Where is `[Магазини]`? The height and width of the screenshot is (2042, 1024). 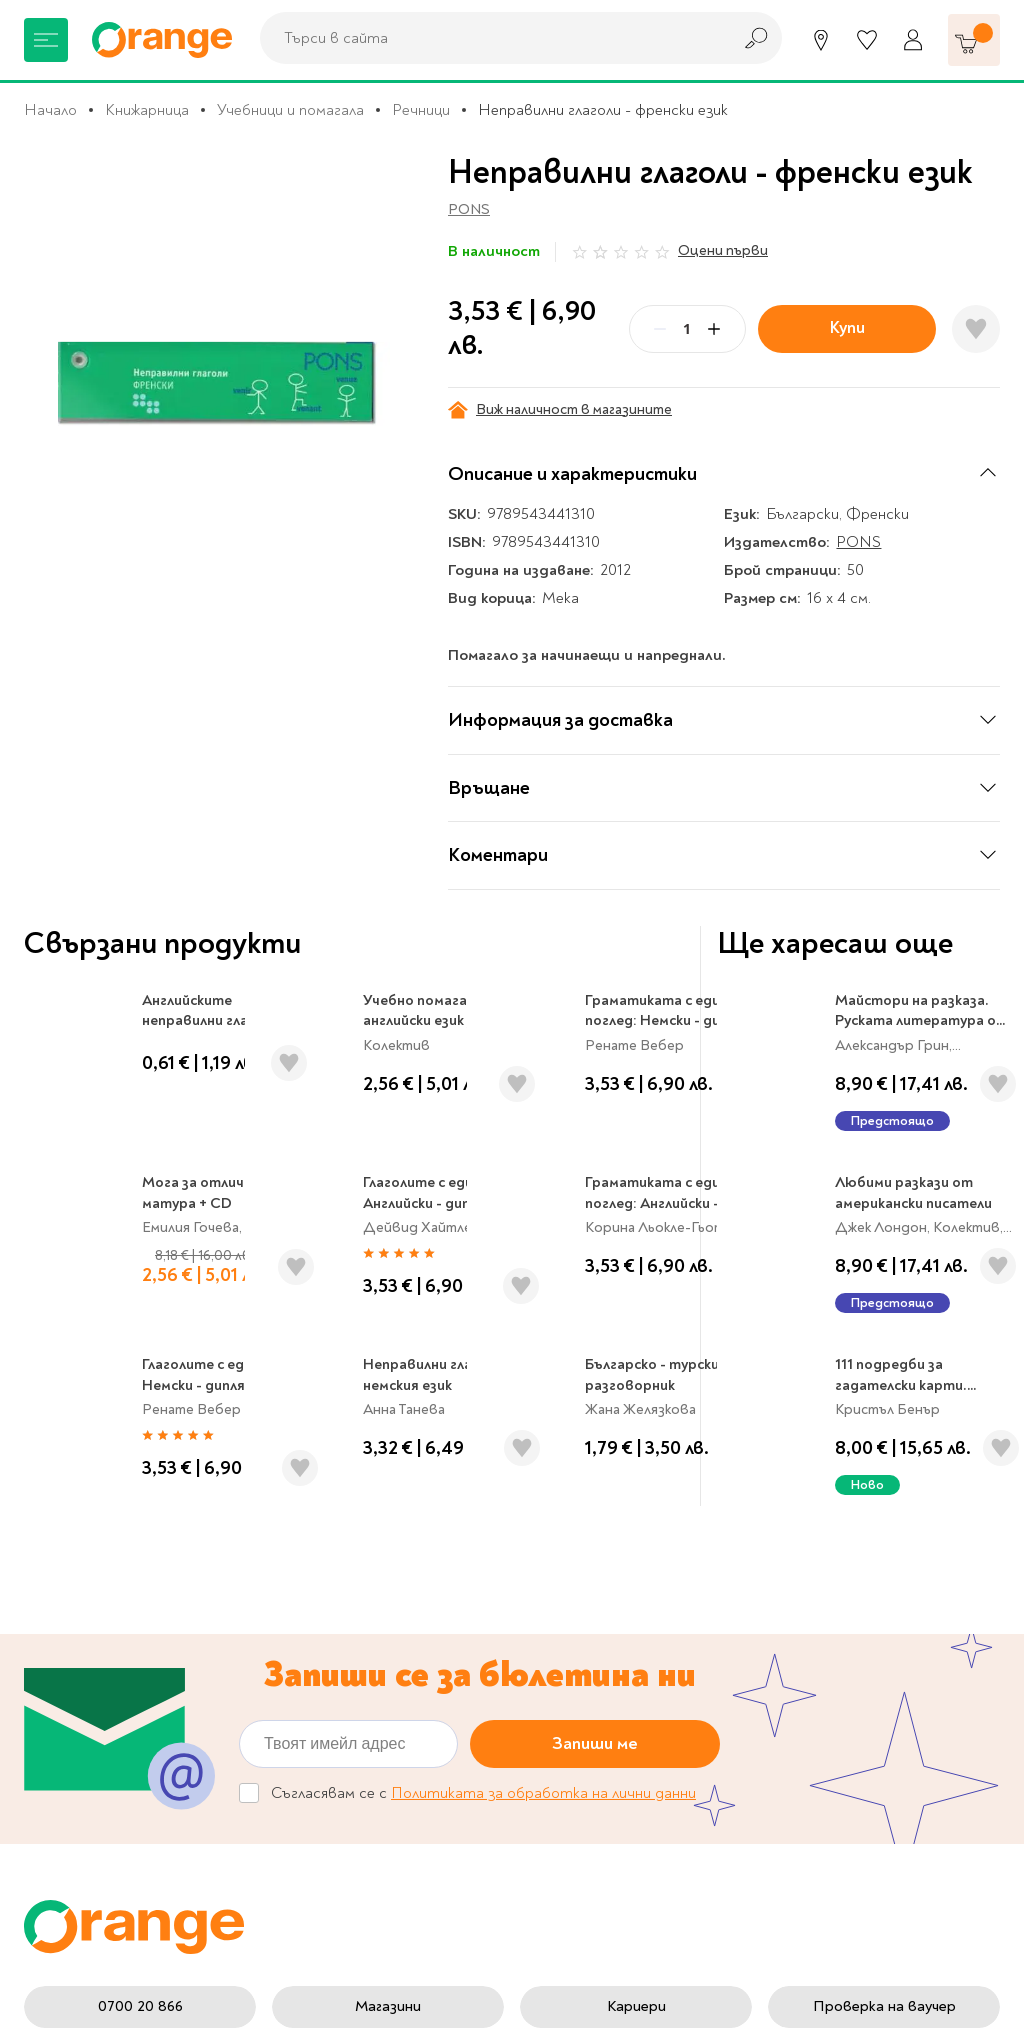 [Магазини] is located at coordinates (821, 40).